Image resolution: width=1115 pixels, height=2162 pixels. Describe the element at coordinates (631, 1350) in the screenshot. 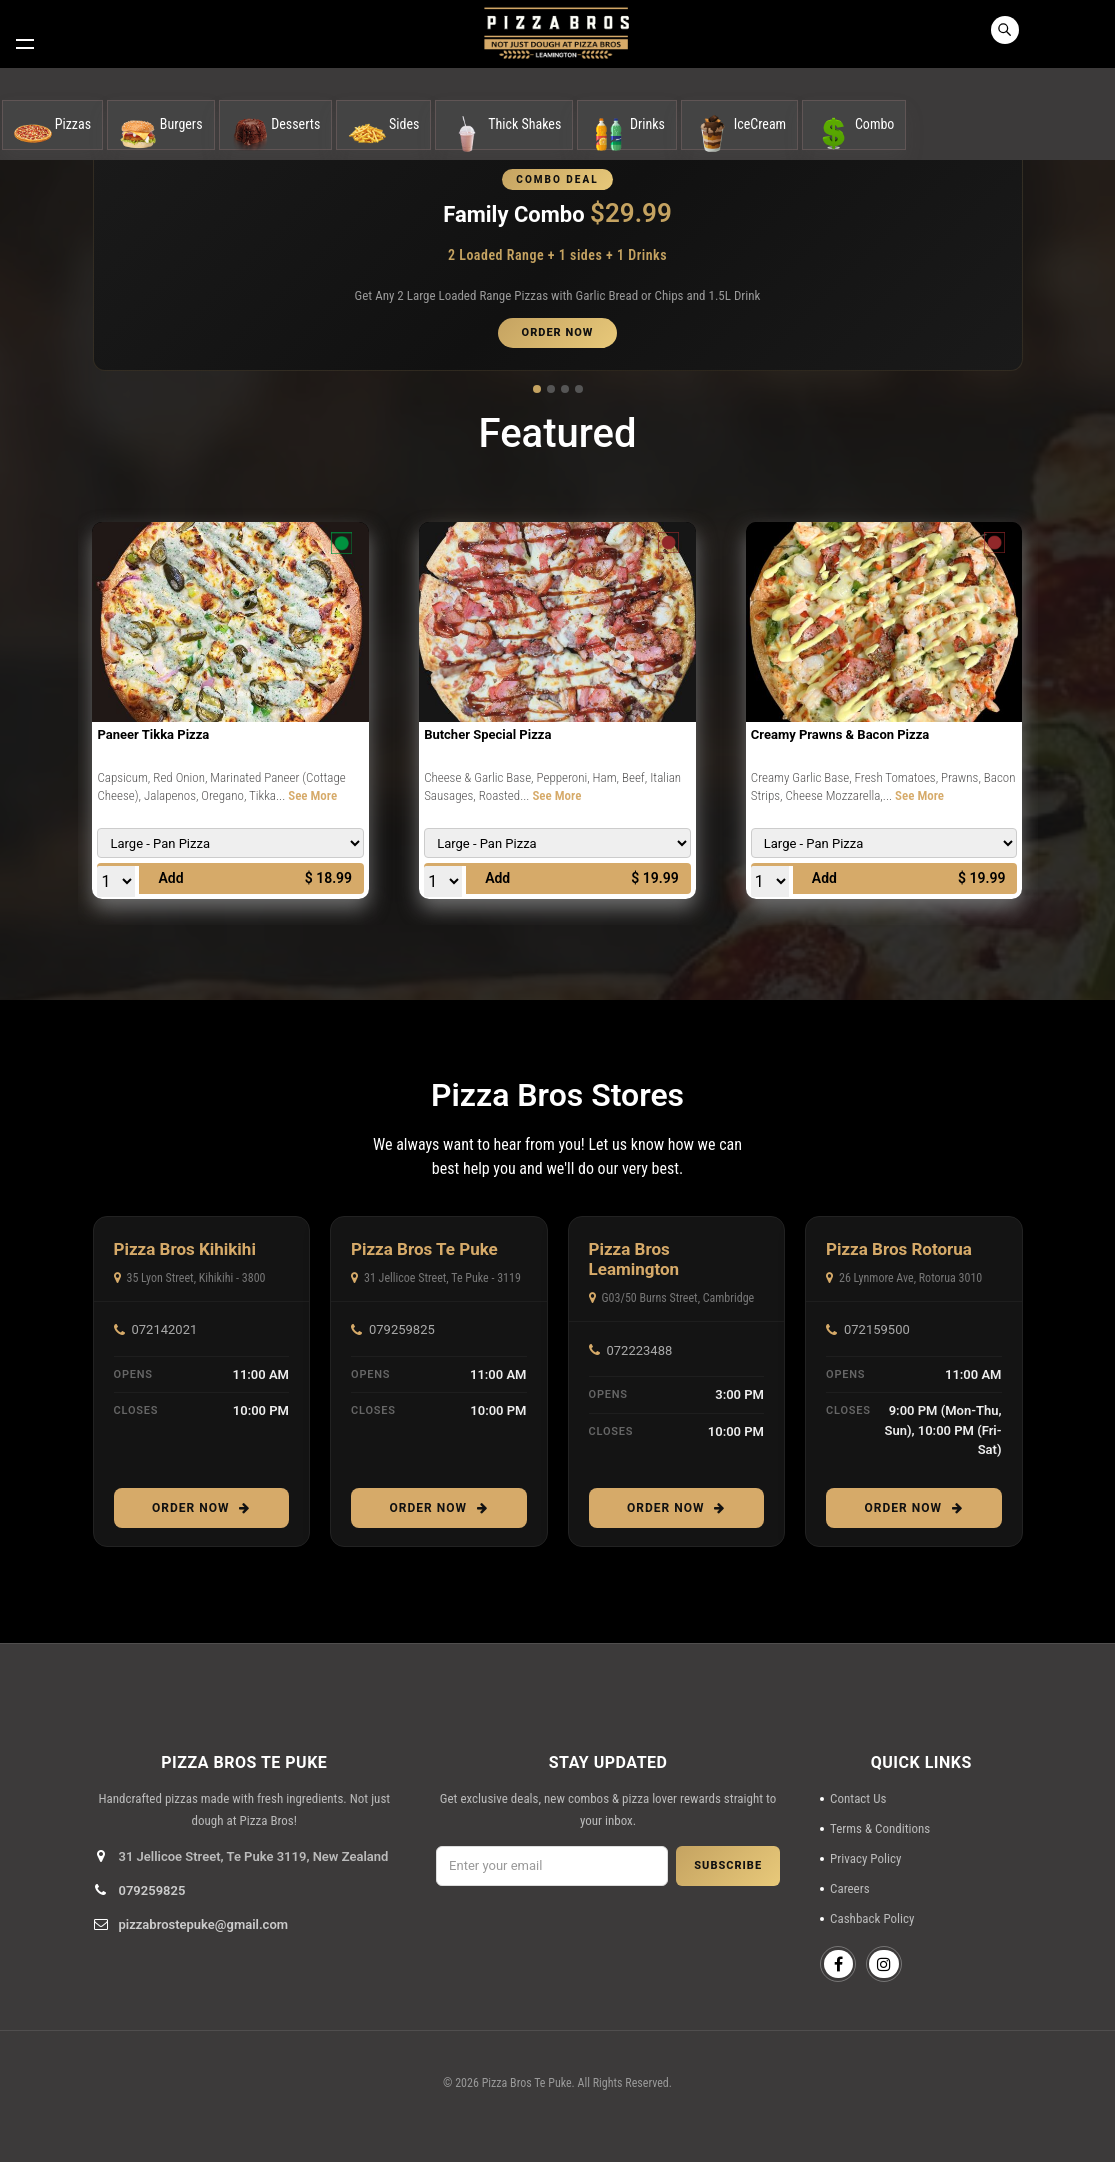

I see `072223488` at that location.